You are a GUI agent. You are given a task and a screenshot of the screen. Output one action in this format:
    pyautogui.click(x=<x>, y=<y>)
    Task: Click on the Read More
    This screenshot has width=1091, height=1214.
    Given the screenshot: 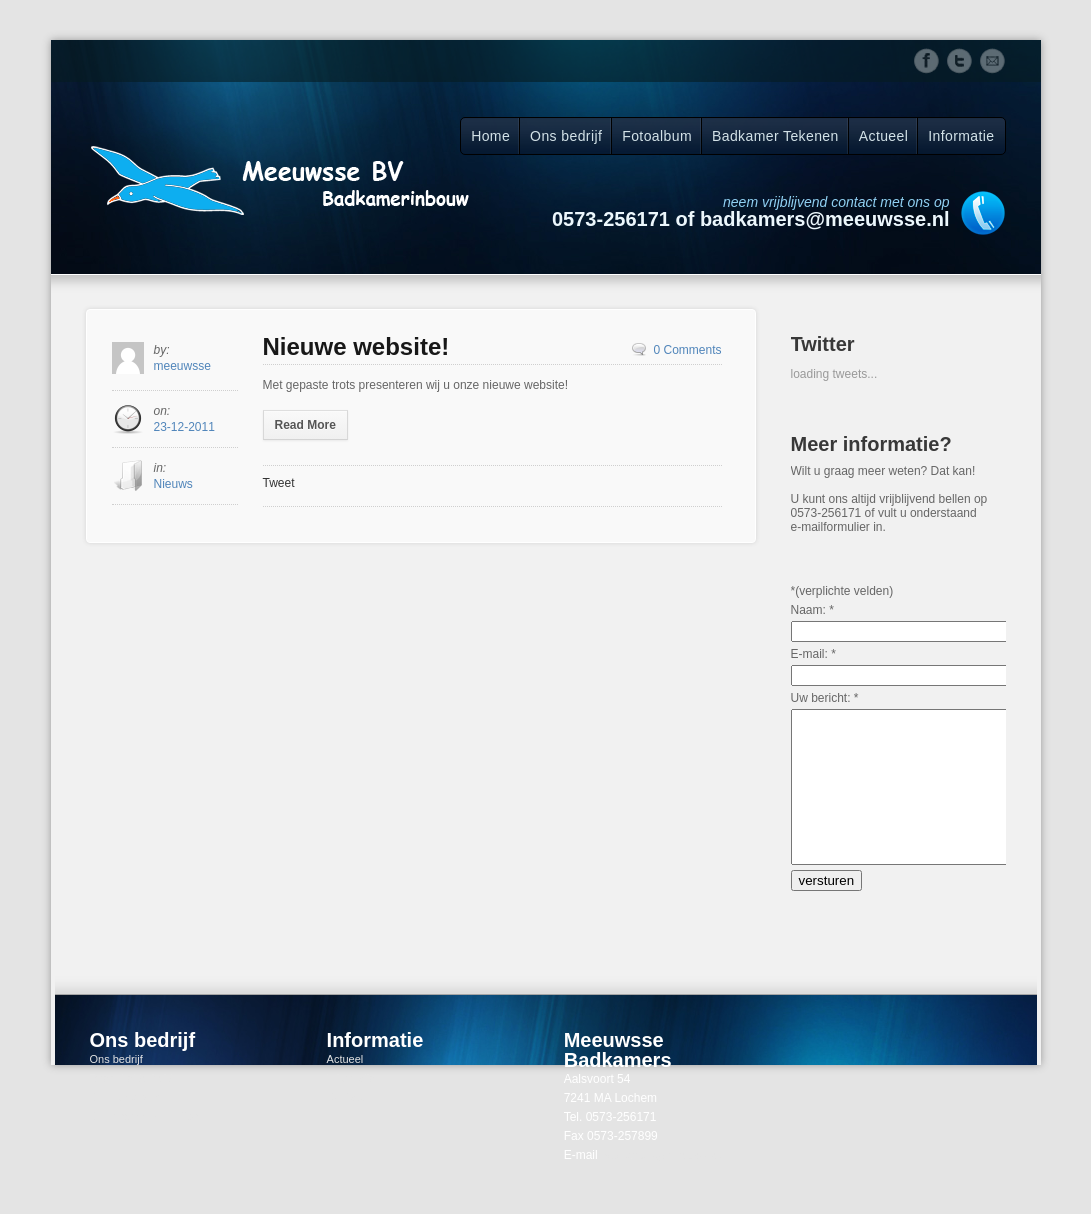 What is the action you would take?
    pyautogui.click(x=305, y=425)
    